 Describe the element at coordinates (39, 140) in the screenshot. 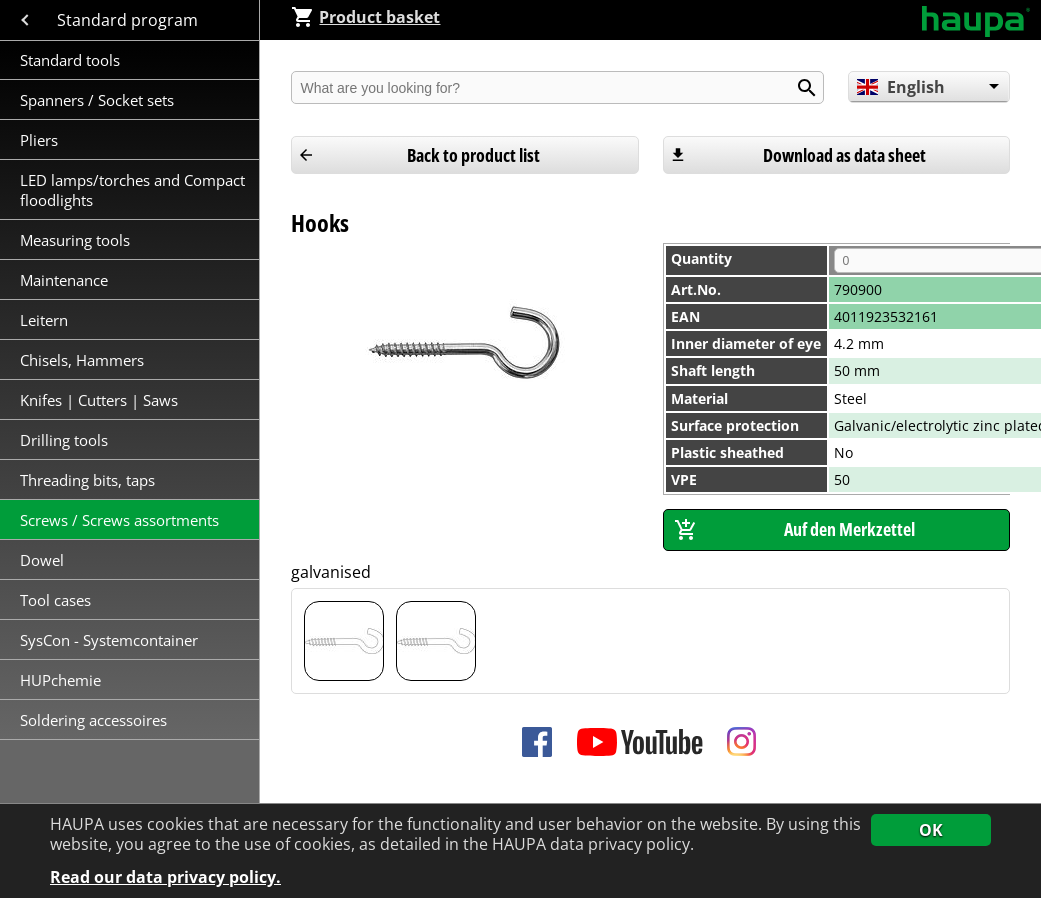

I see `Pliers` at that location.